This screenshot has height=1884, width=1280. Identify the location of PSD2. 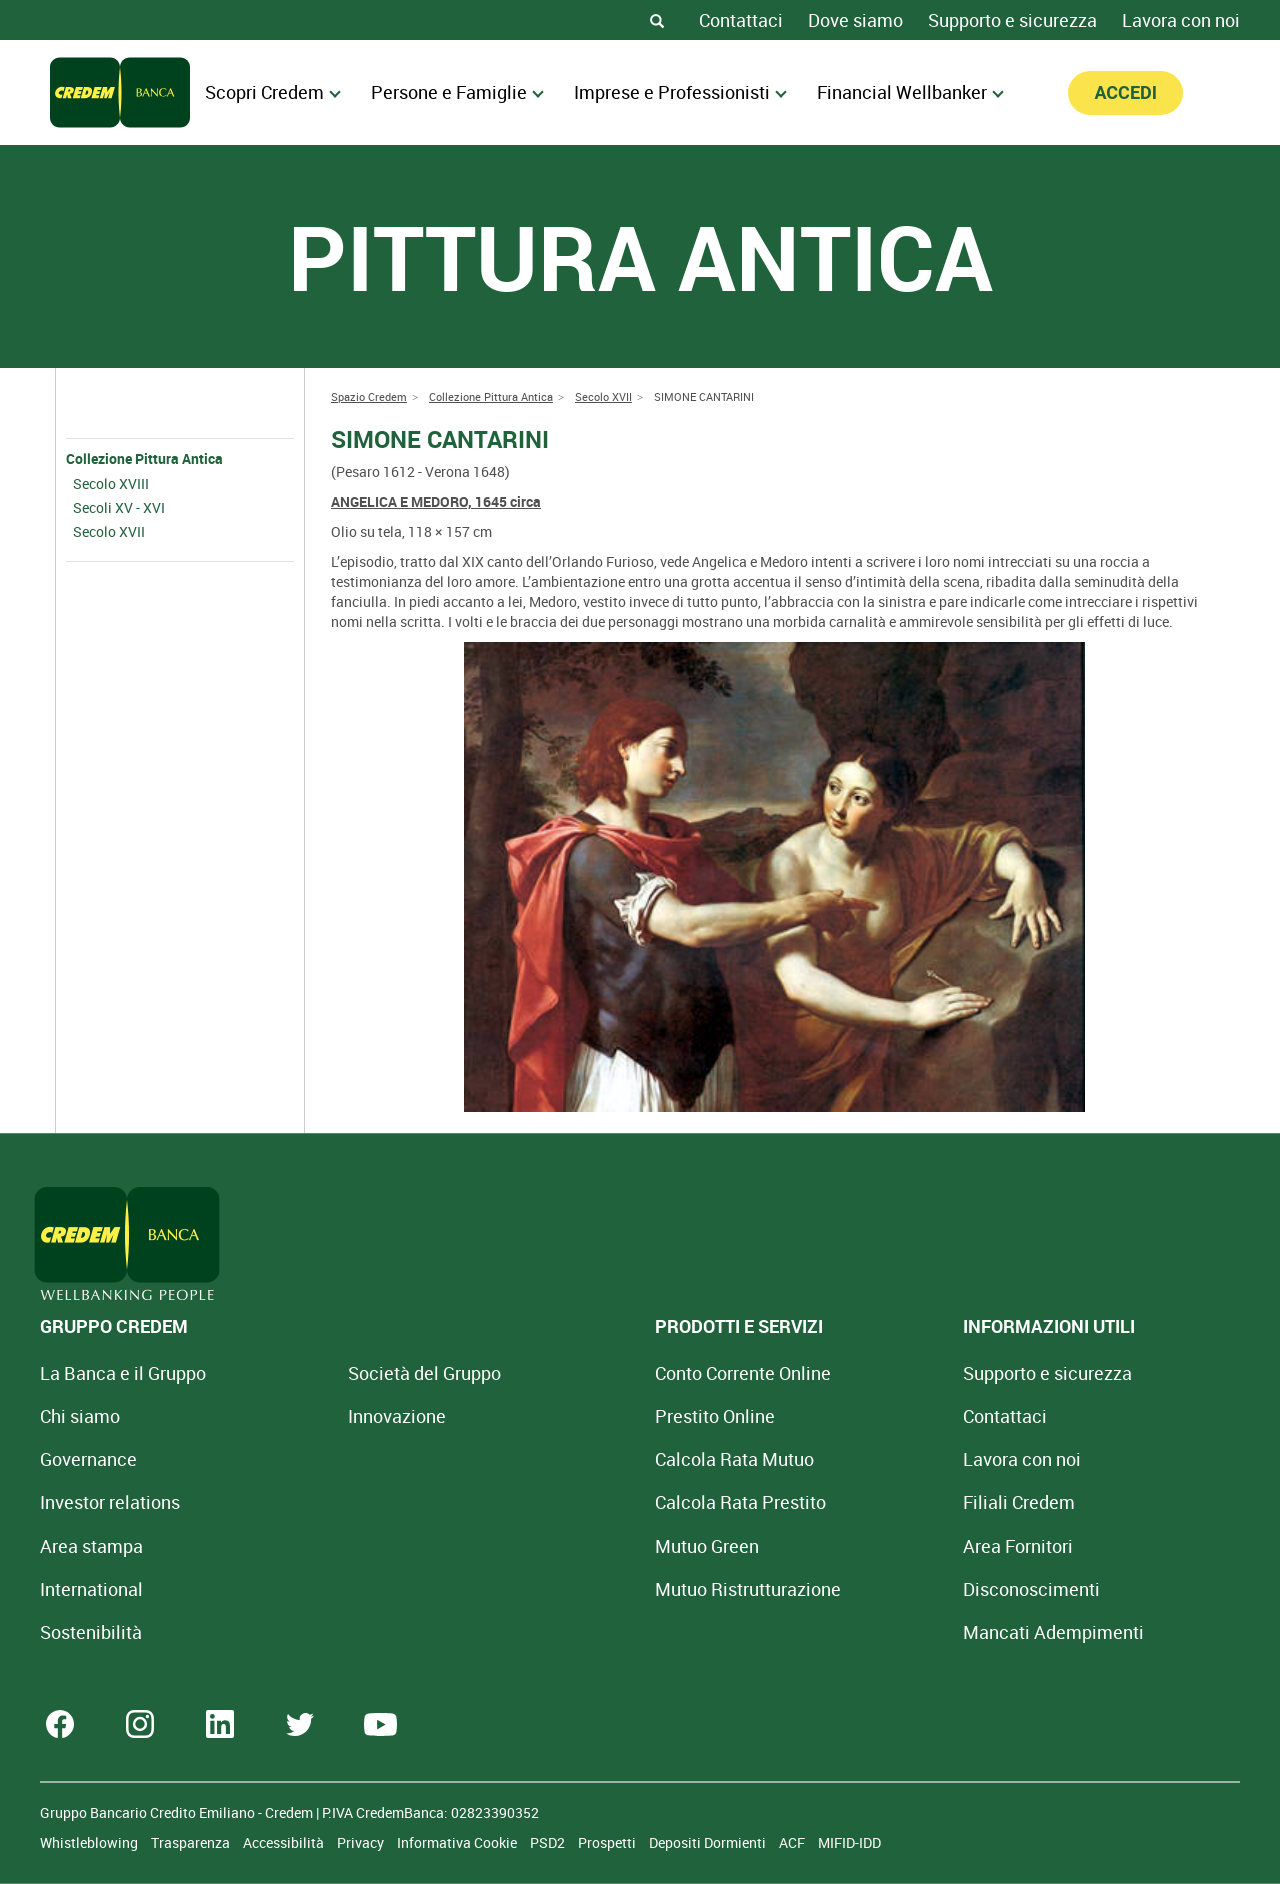
(549, 1842).